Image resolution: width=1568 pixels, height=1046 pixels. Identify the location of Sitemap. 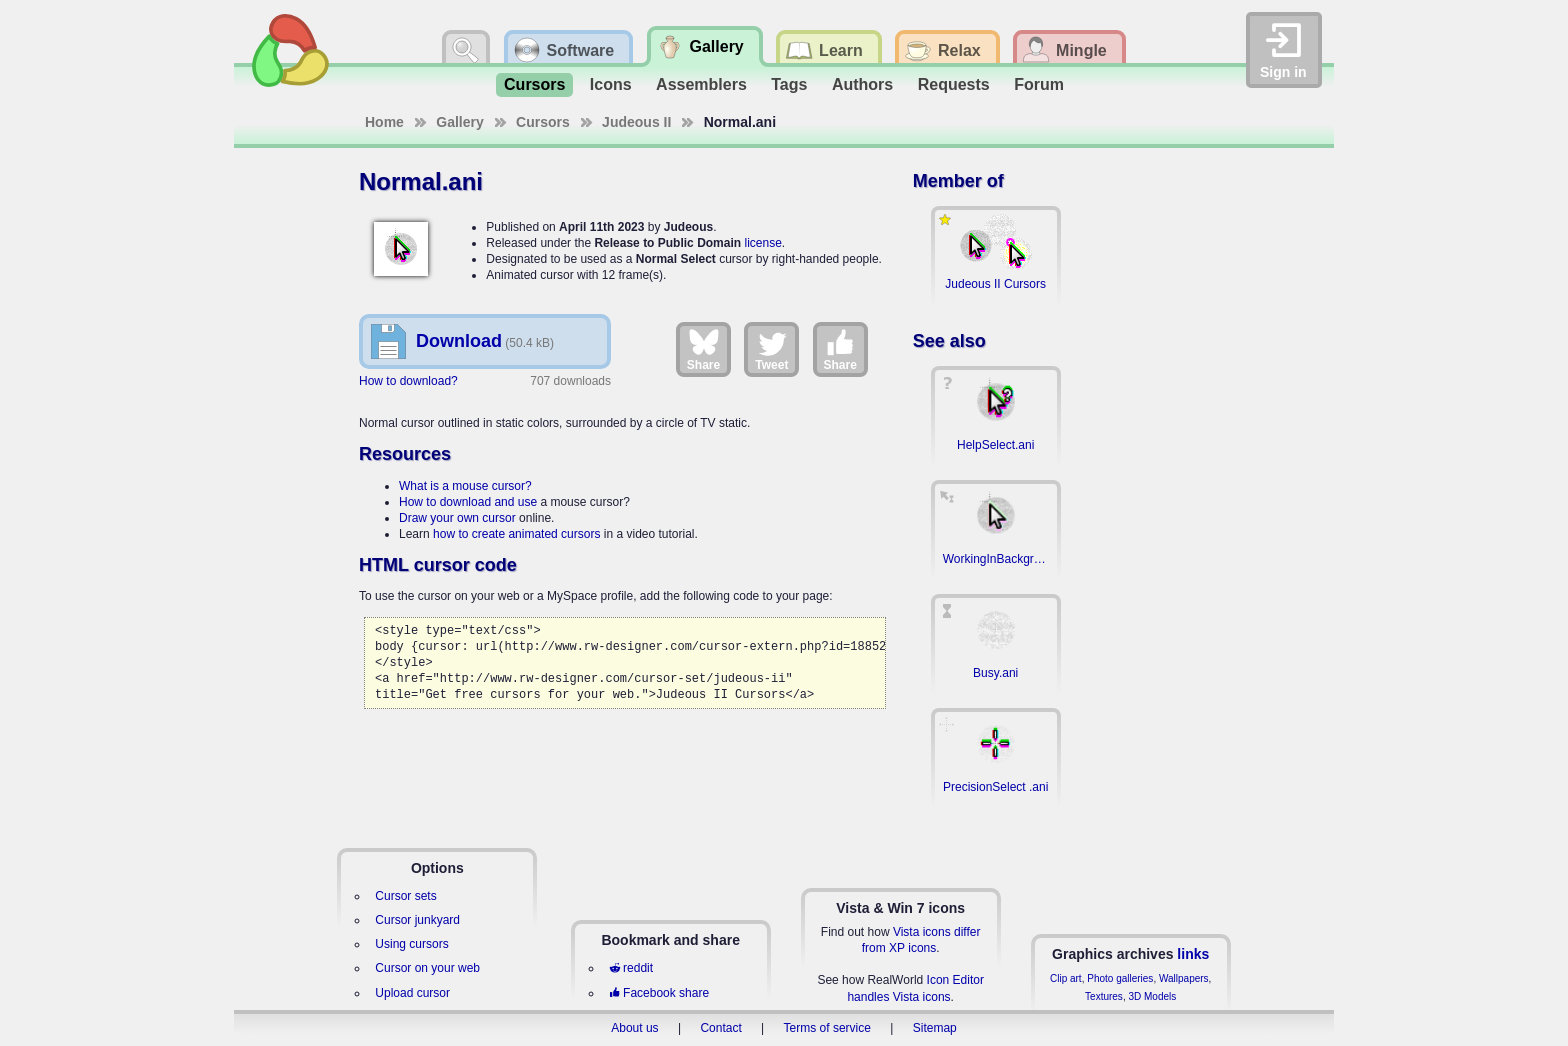
(935, 1028).